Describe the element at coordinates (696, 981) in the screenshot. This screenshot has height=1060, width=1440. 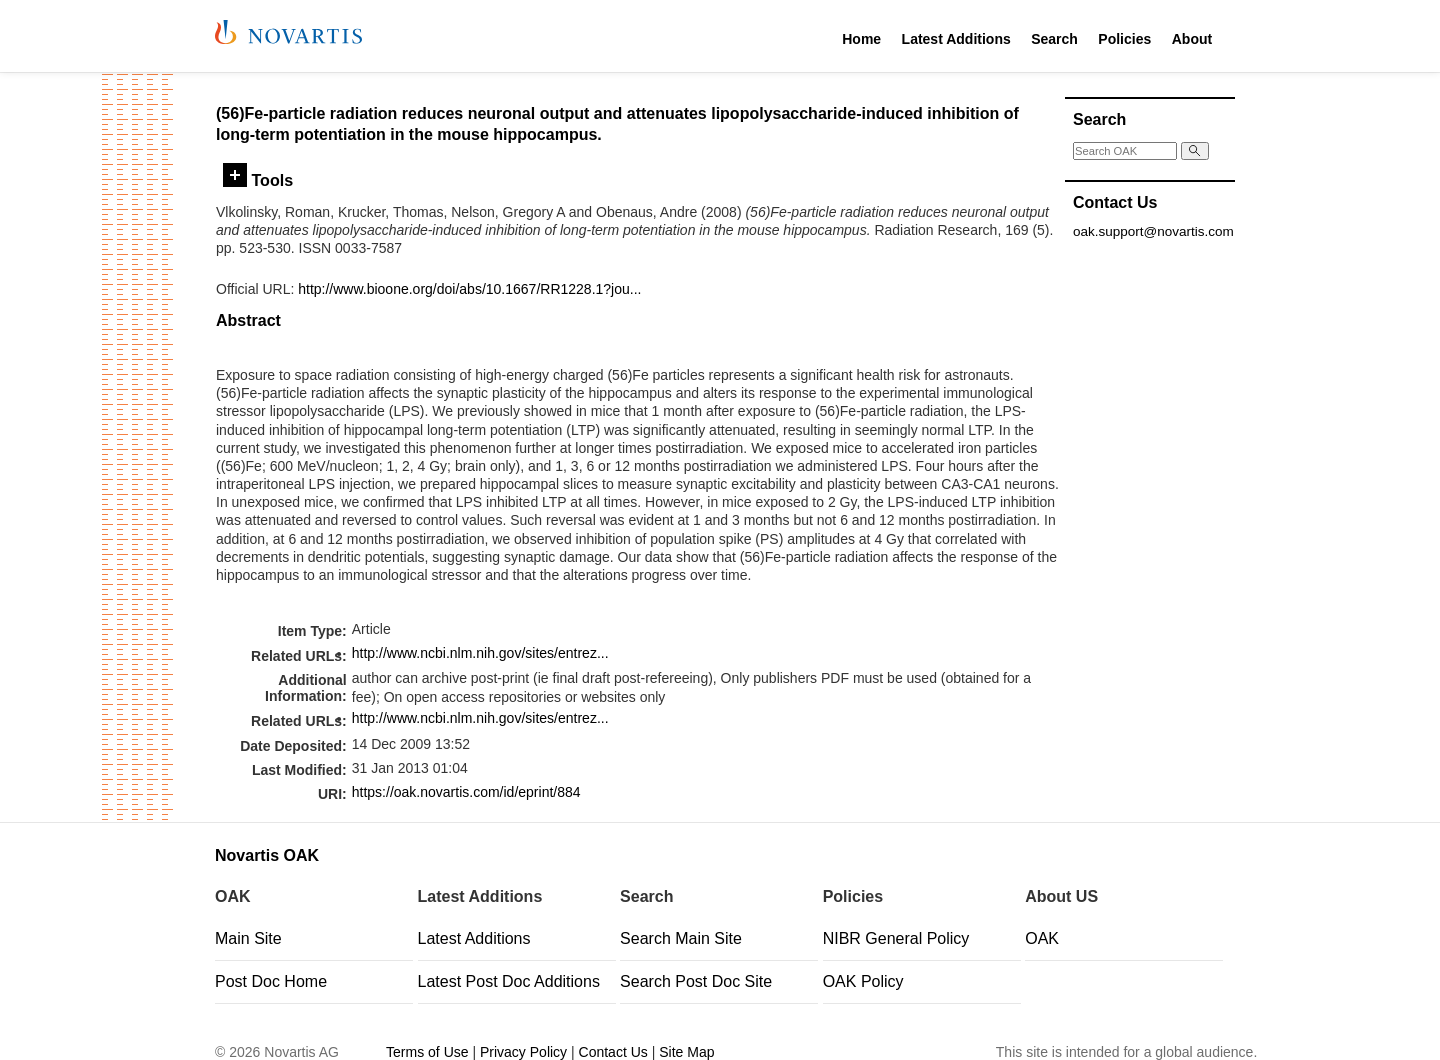
I see `Search Post Doc Site` at that location.